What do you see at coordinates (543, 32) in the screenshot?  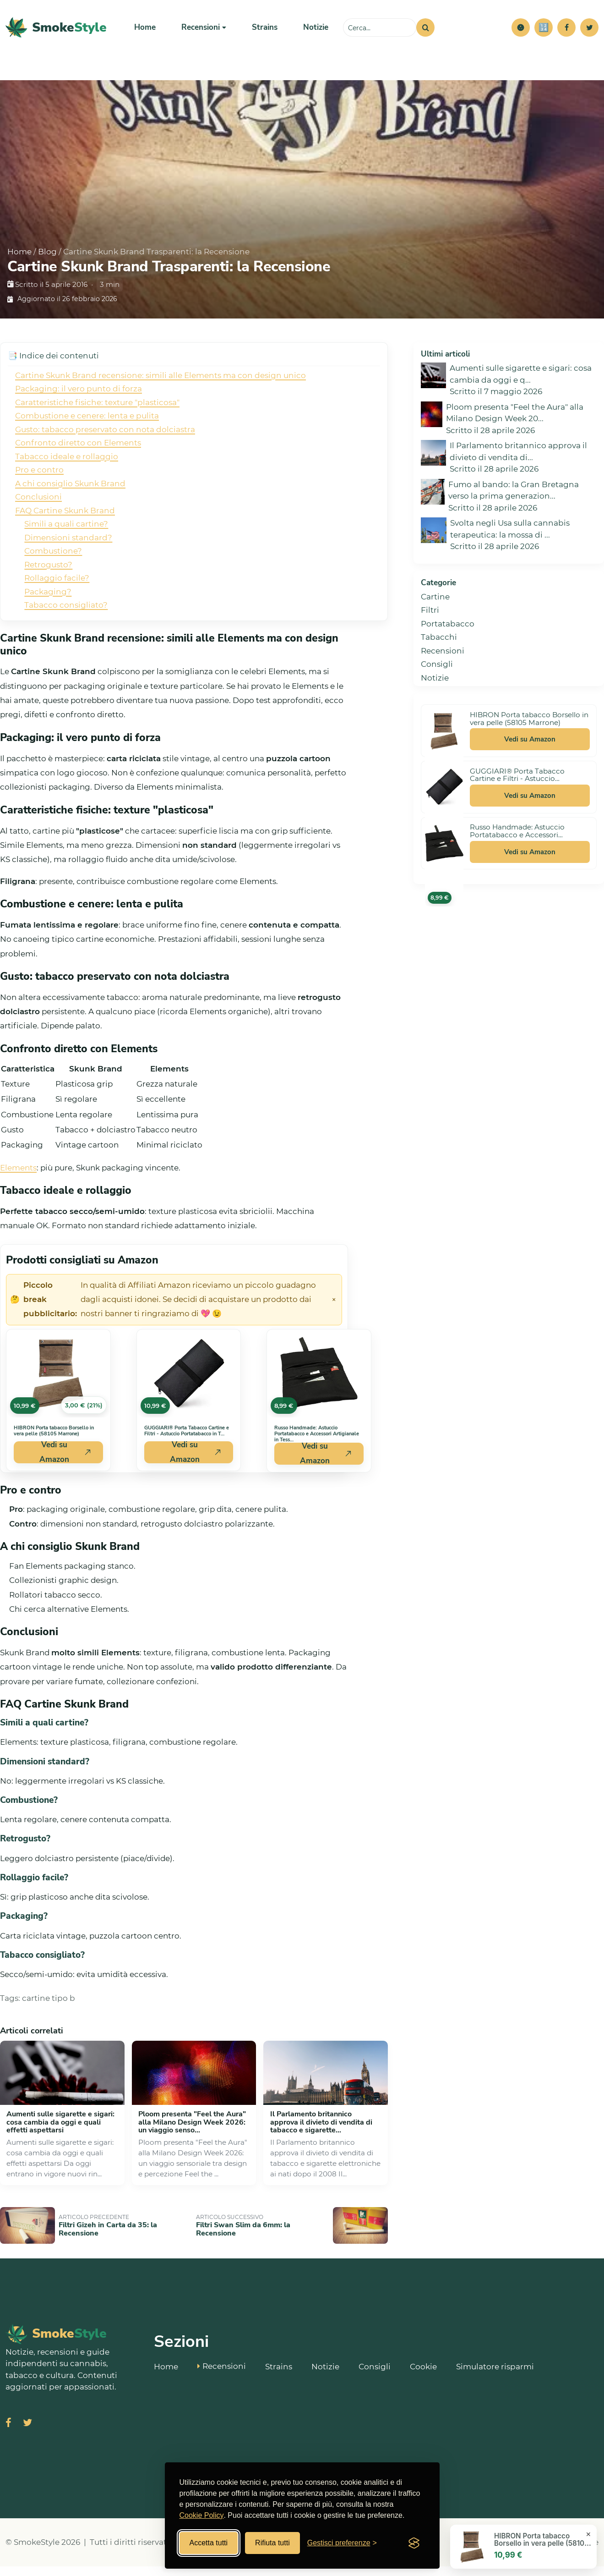 I see `[Simulatore risparmi]` at bounding box center [543, 32].